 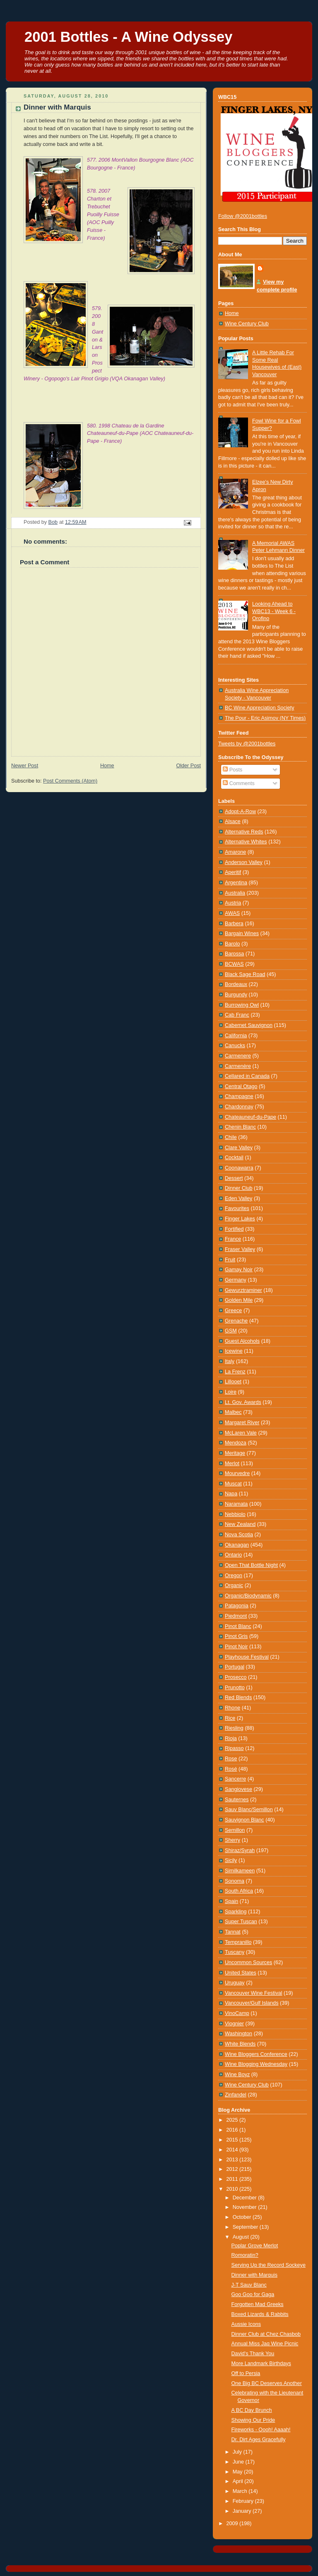 What do you see at coordinates (236, 1321) in the screenshot?
I see `Grenache` at bounding box center [236, 1321].